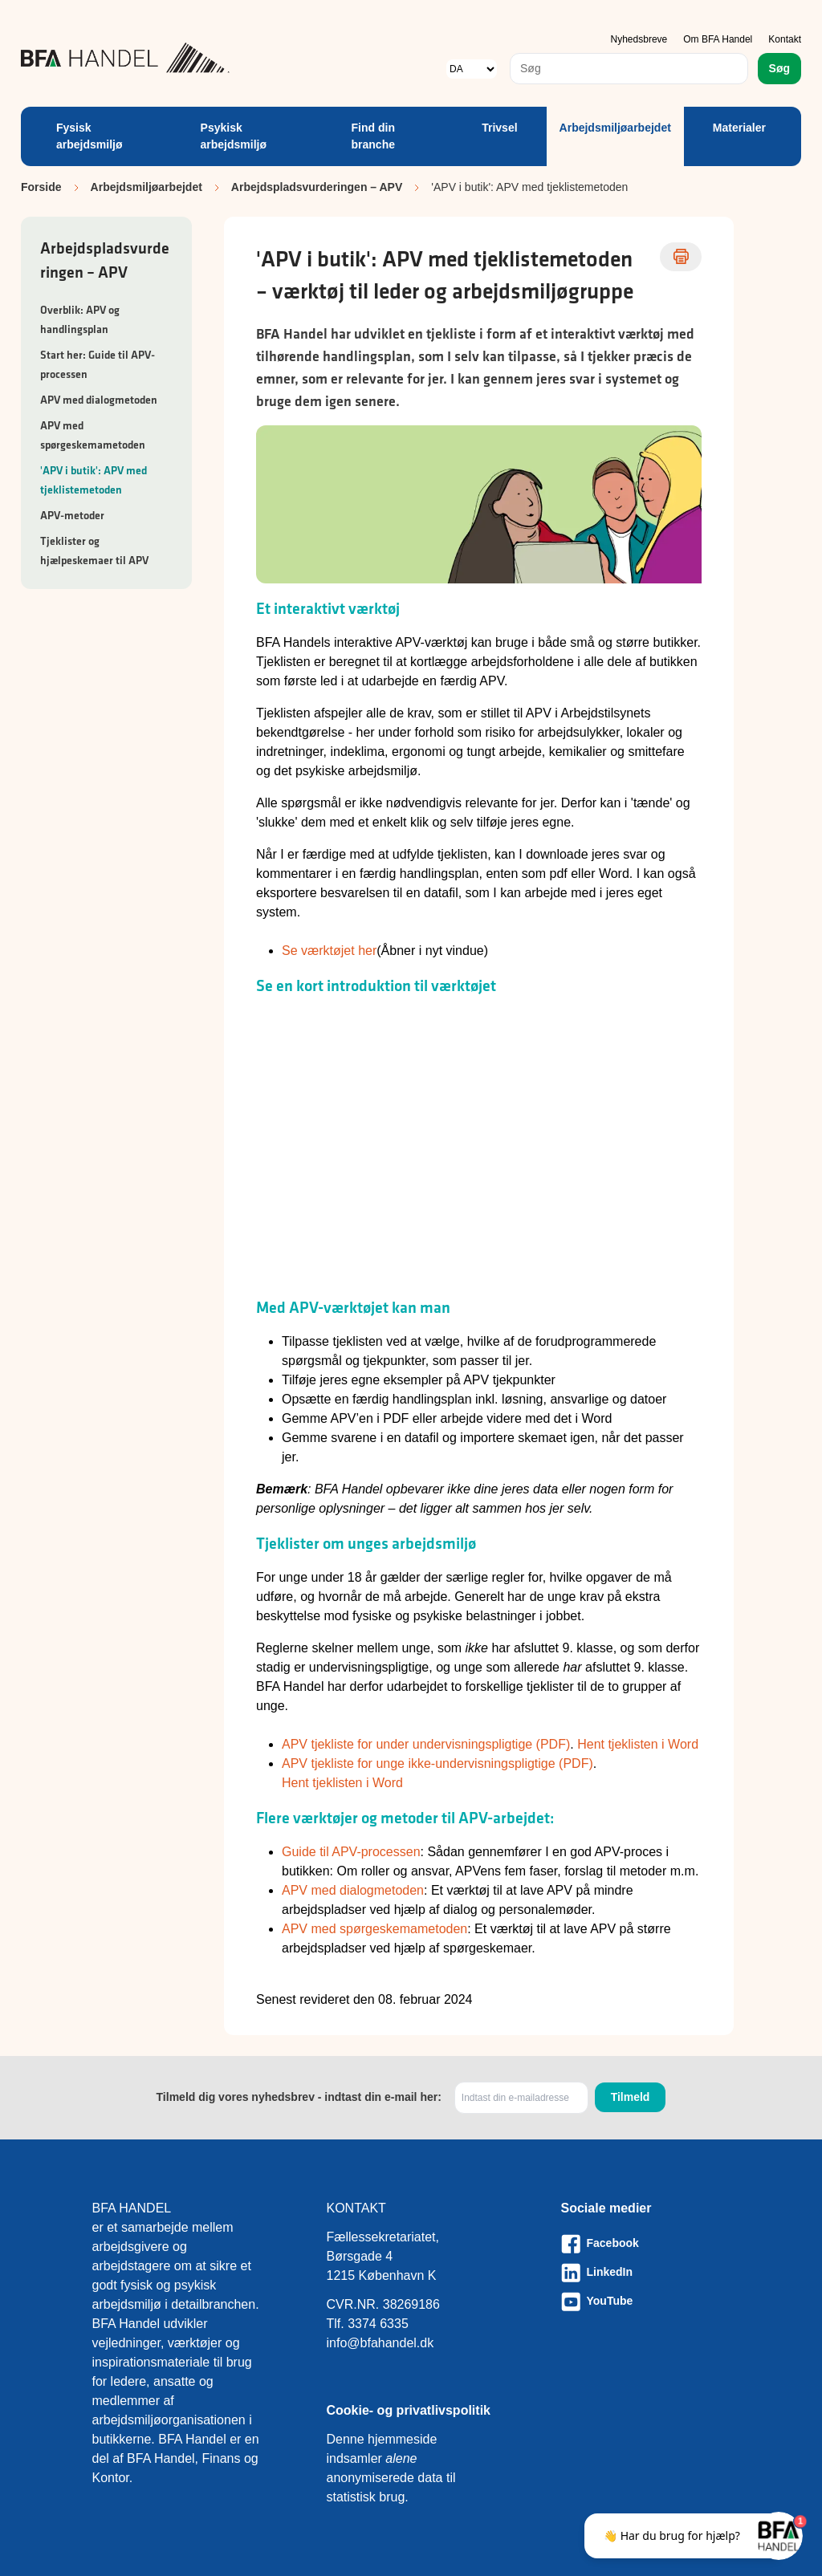  What do you see at coordinates (717, 39) in the screenshot?
I see `Om BFA Handel` at bounding box center [717, 39].